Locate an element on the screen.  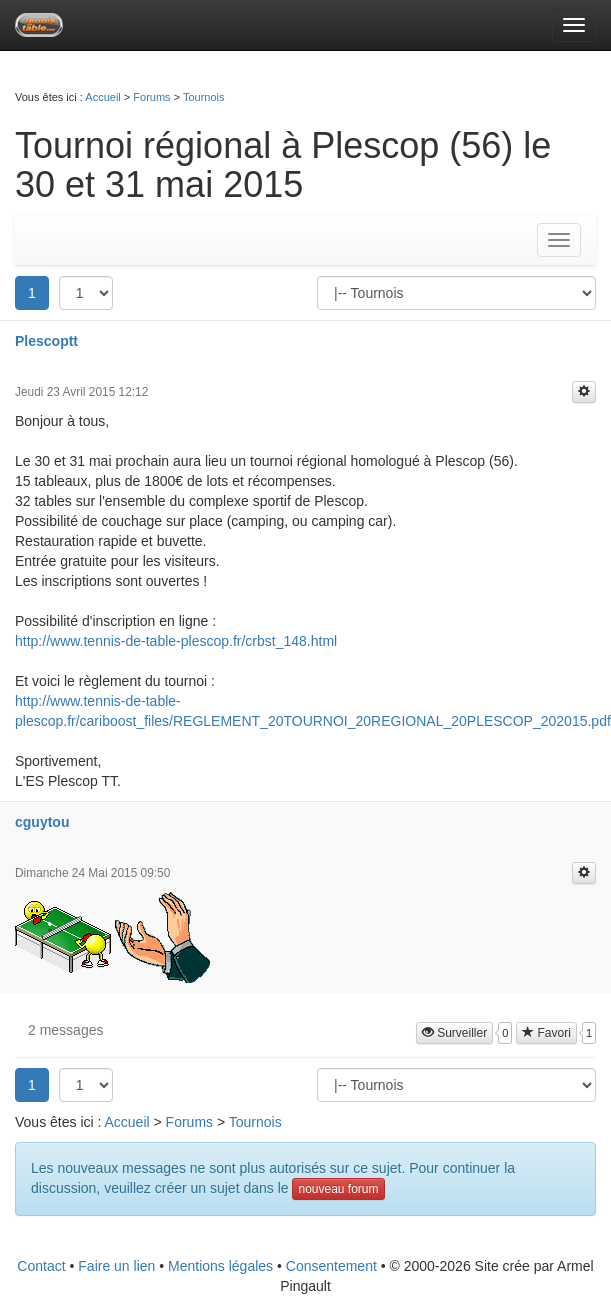
Forums is located at coordinates (151, 97).